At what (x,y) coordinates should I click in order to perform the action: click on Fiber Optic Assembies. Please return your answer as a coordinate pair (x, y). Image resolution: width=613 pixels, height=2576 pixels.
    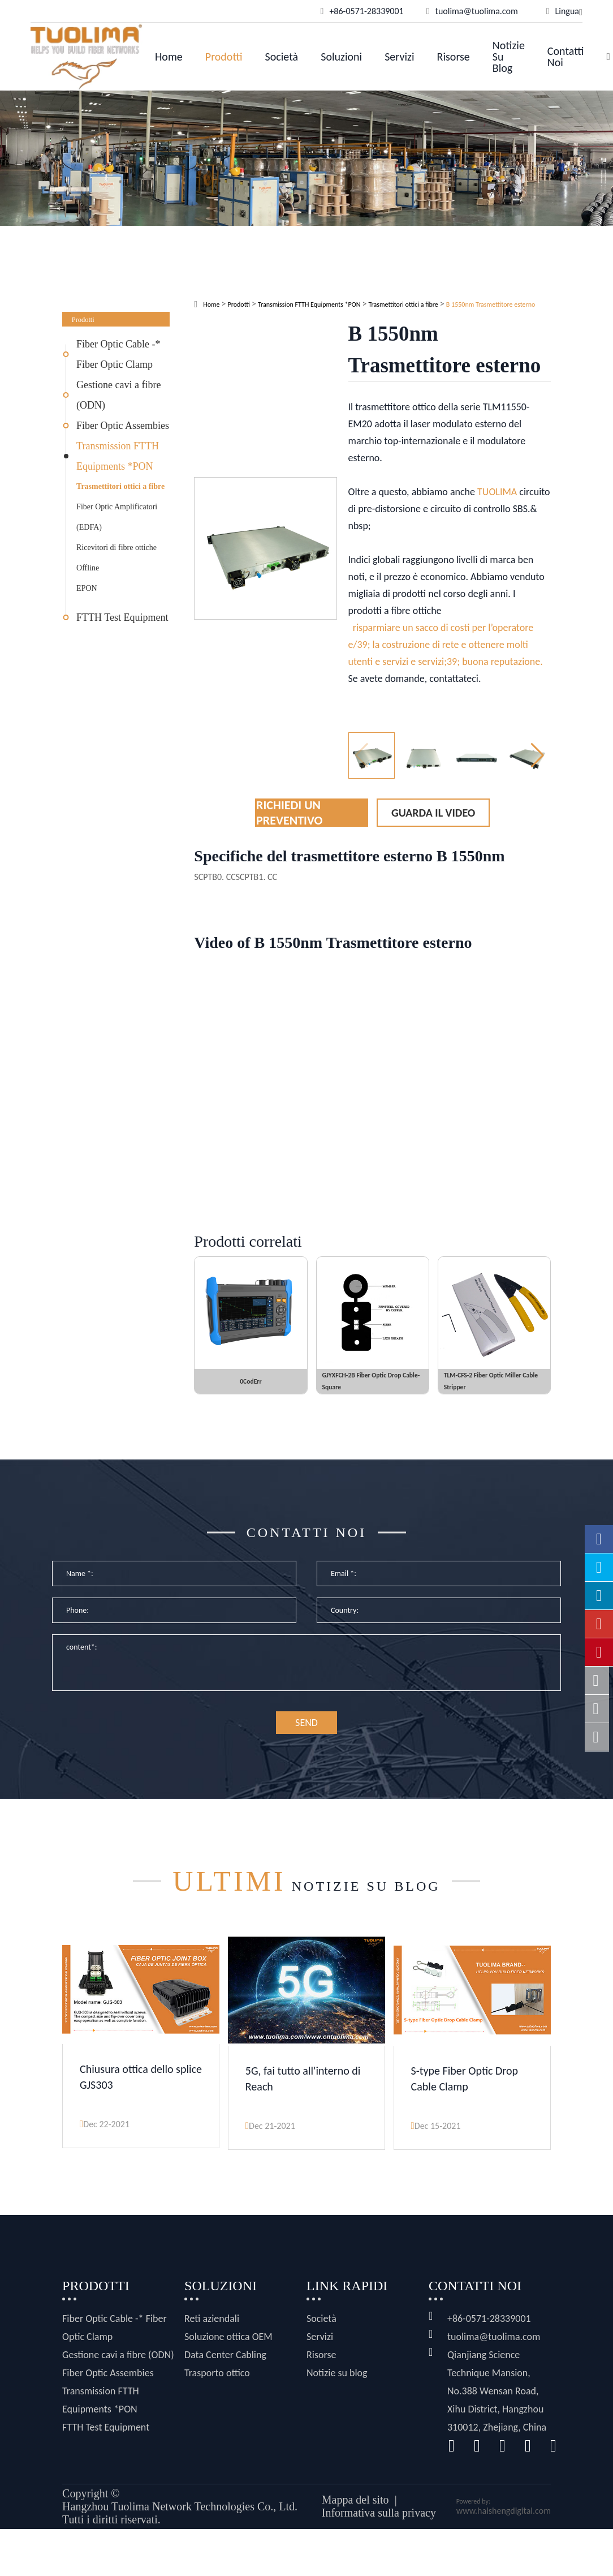
    Looking at the image, I should click on (122, 425).